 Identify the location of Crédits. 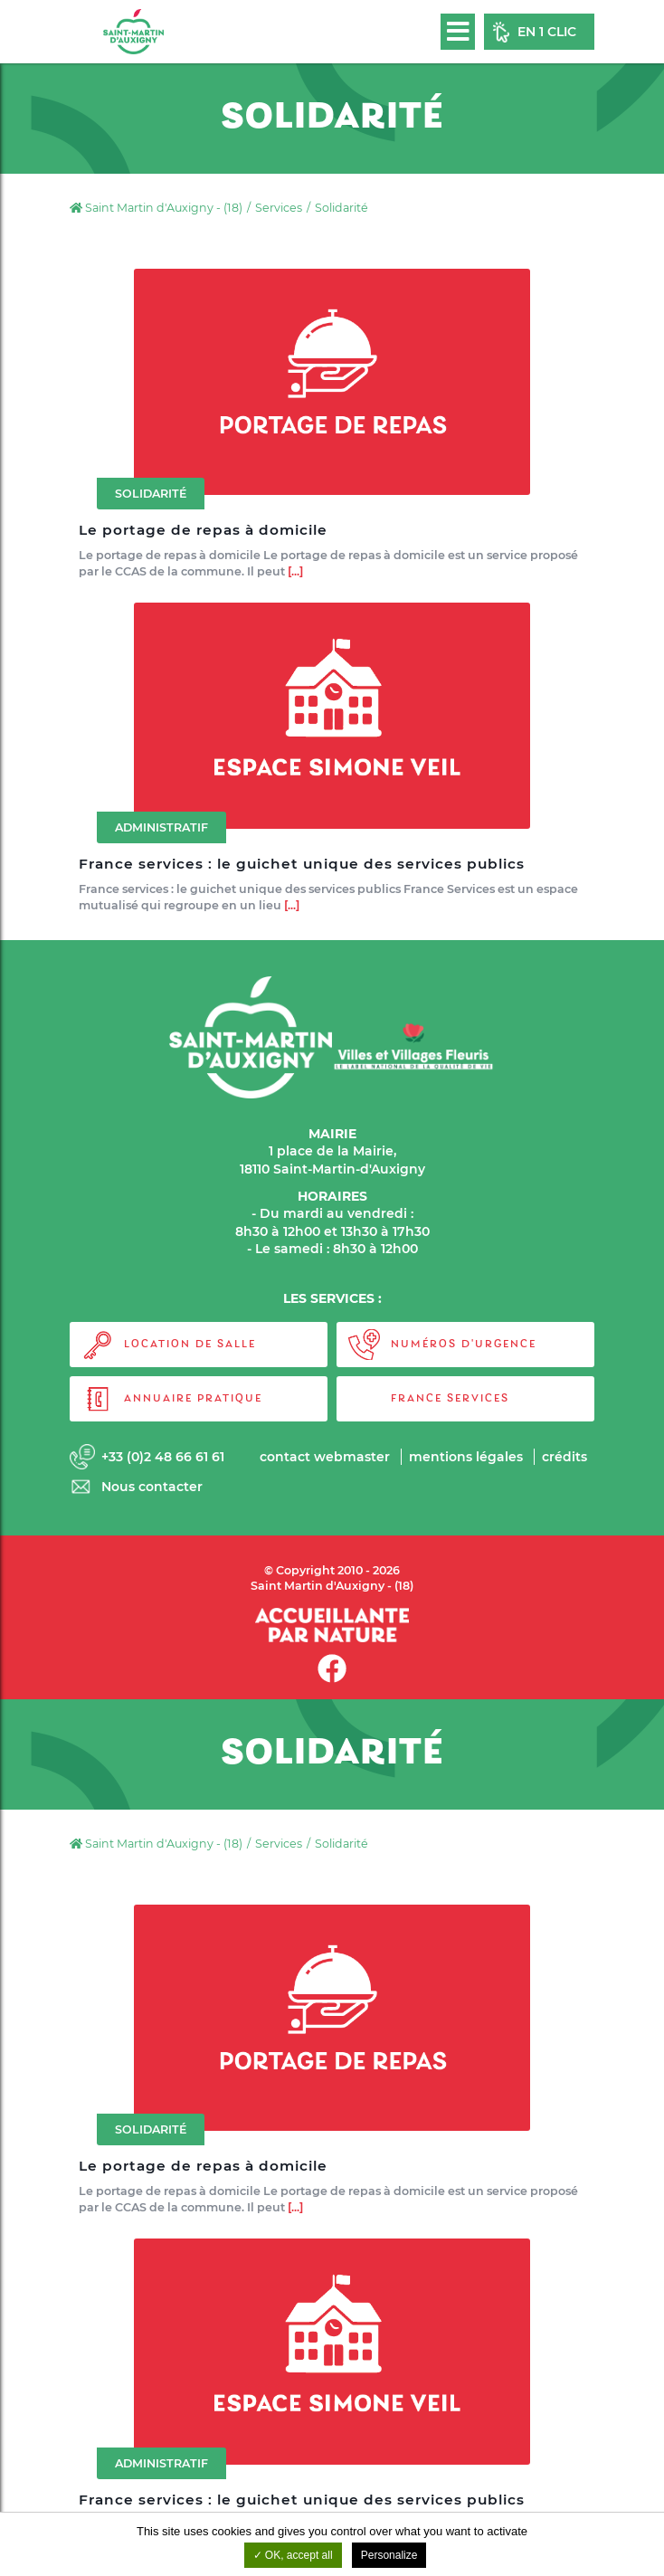
(564, 1457).